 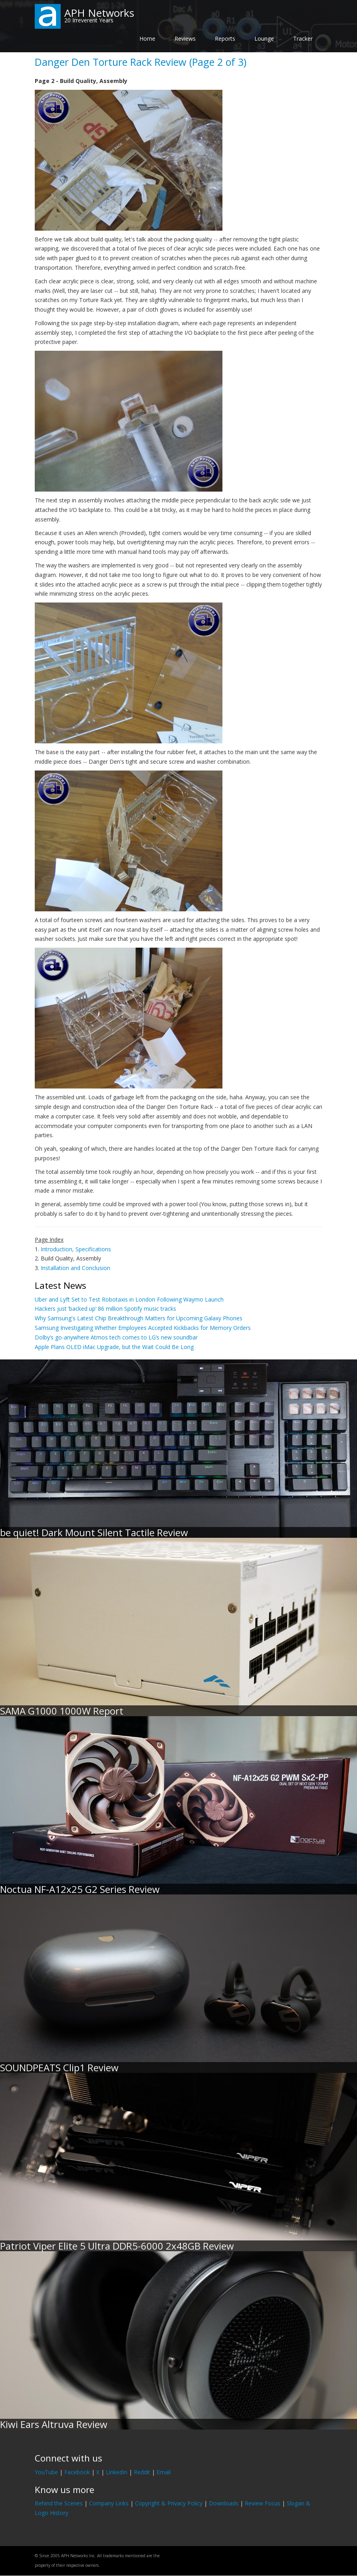 I want to click on Facebook, so click(x=77, y=2472).